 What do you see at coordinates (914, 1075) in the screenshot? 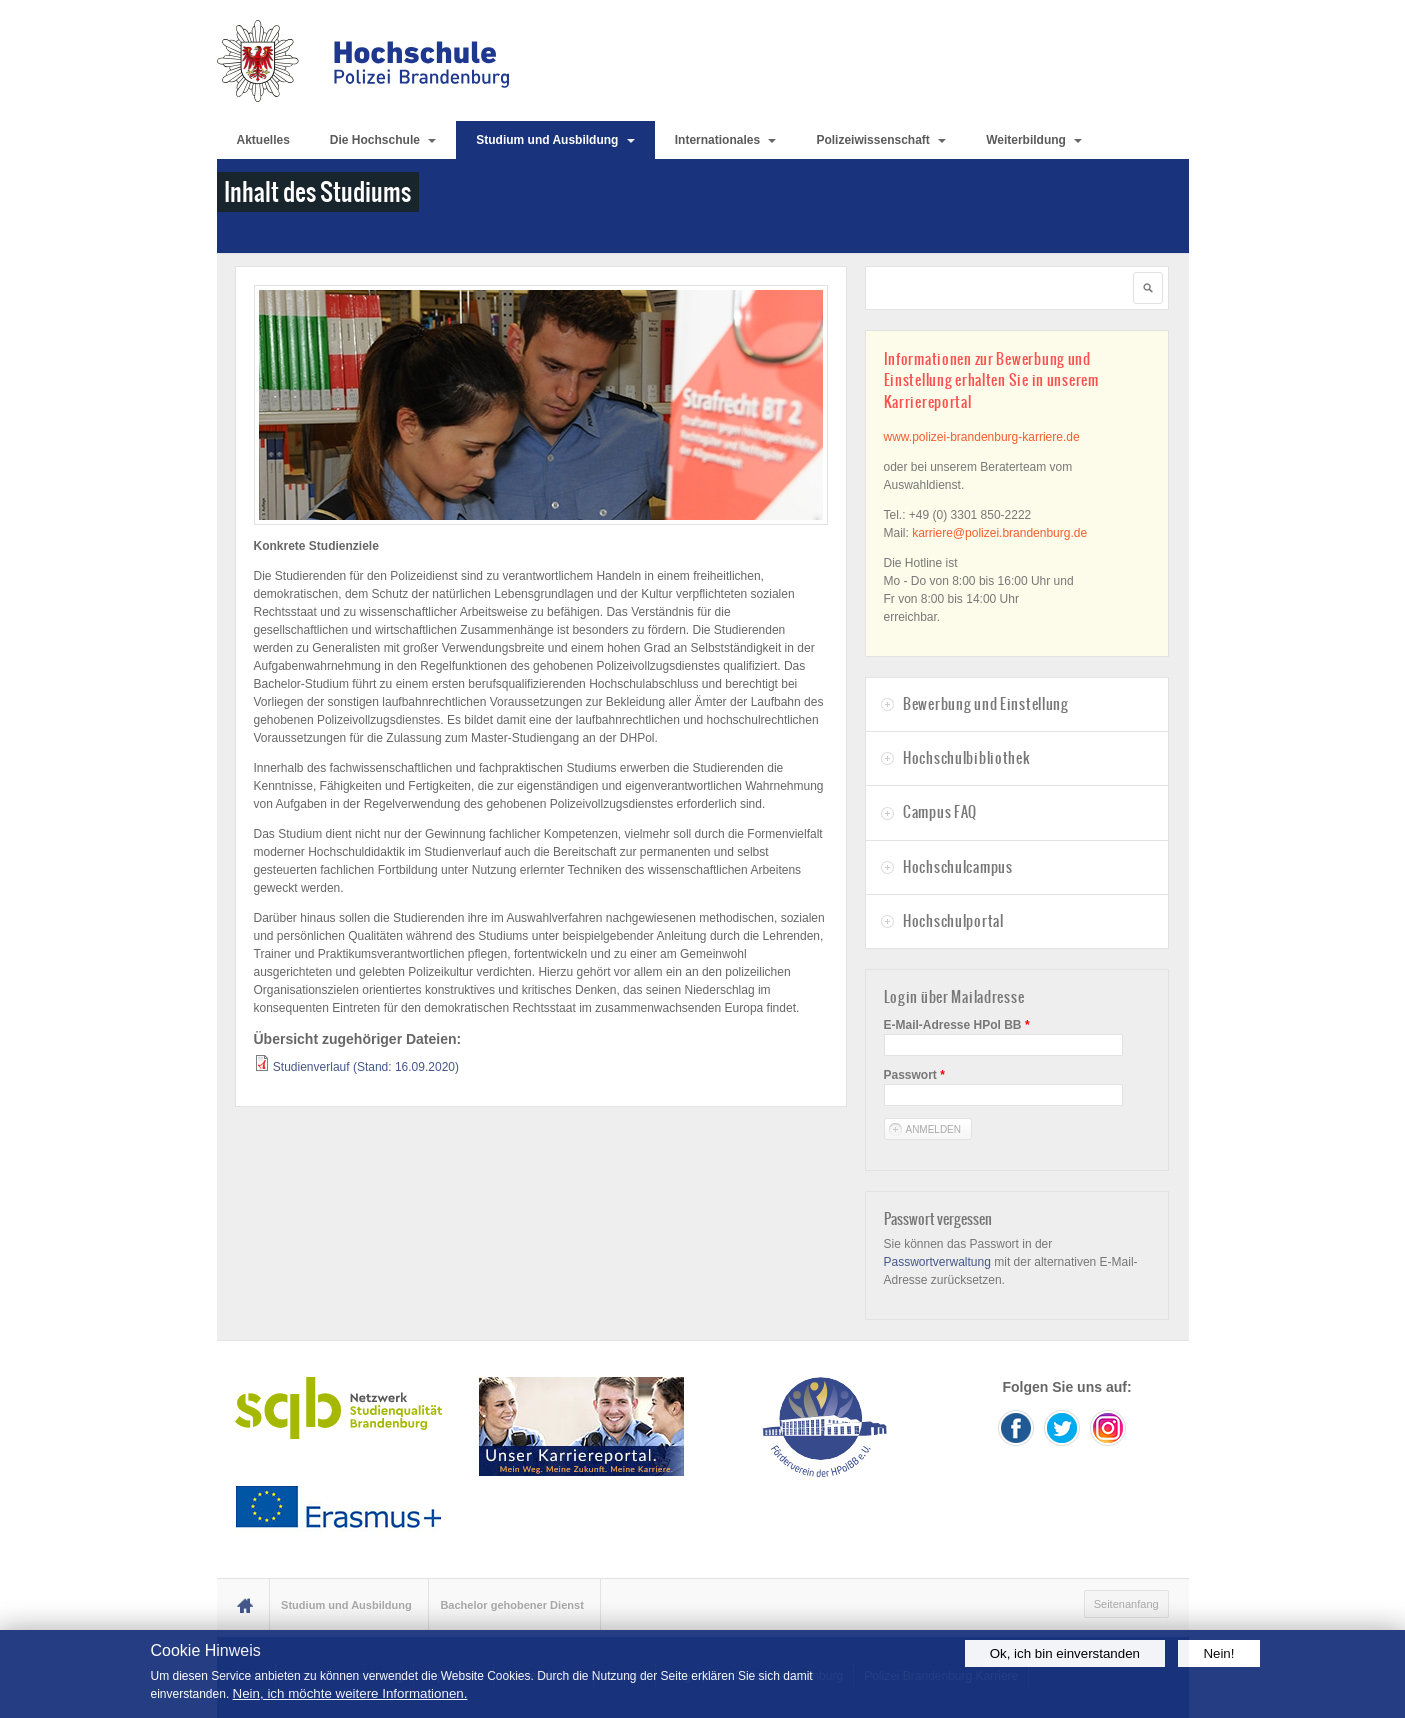
I see `Passwort` at bounding box center [914, 1075].